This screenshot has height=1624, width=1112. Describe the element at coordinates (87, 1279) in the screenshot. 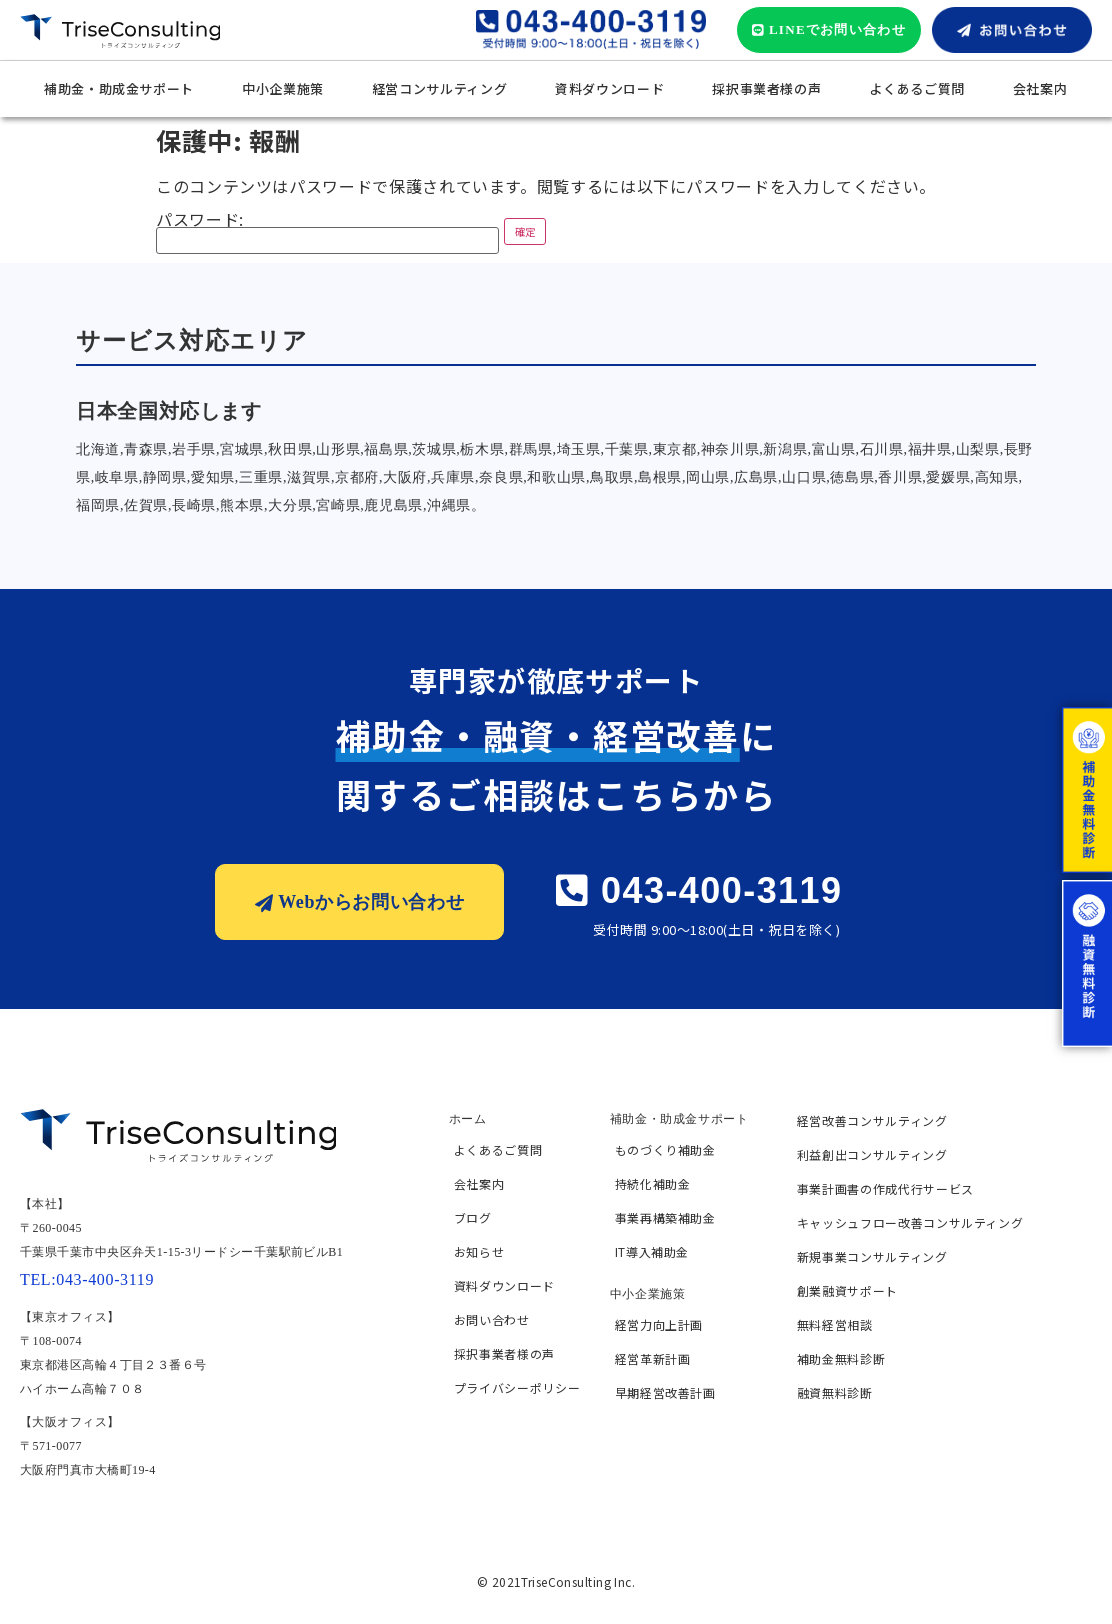

I see `TEL:043-400-3119` at that location.